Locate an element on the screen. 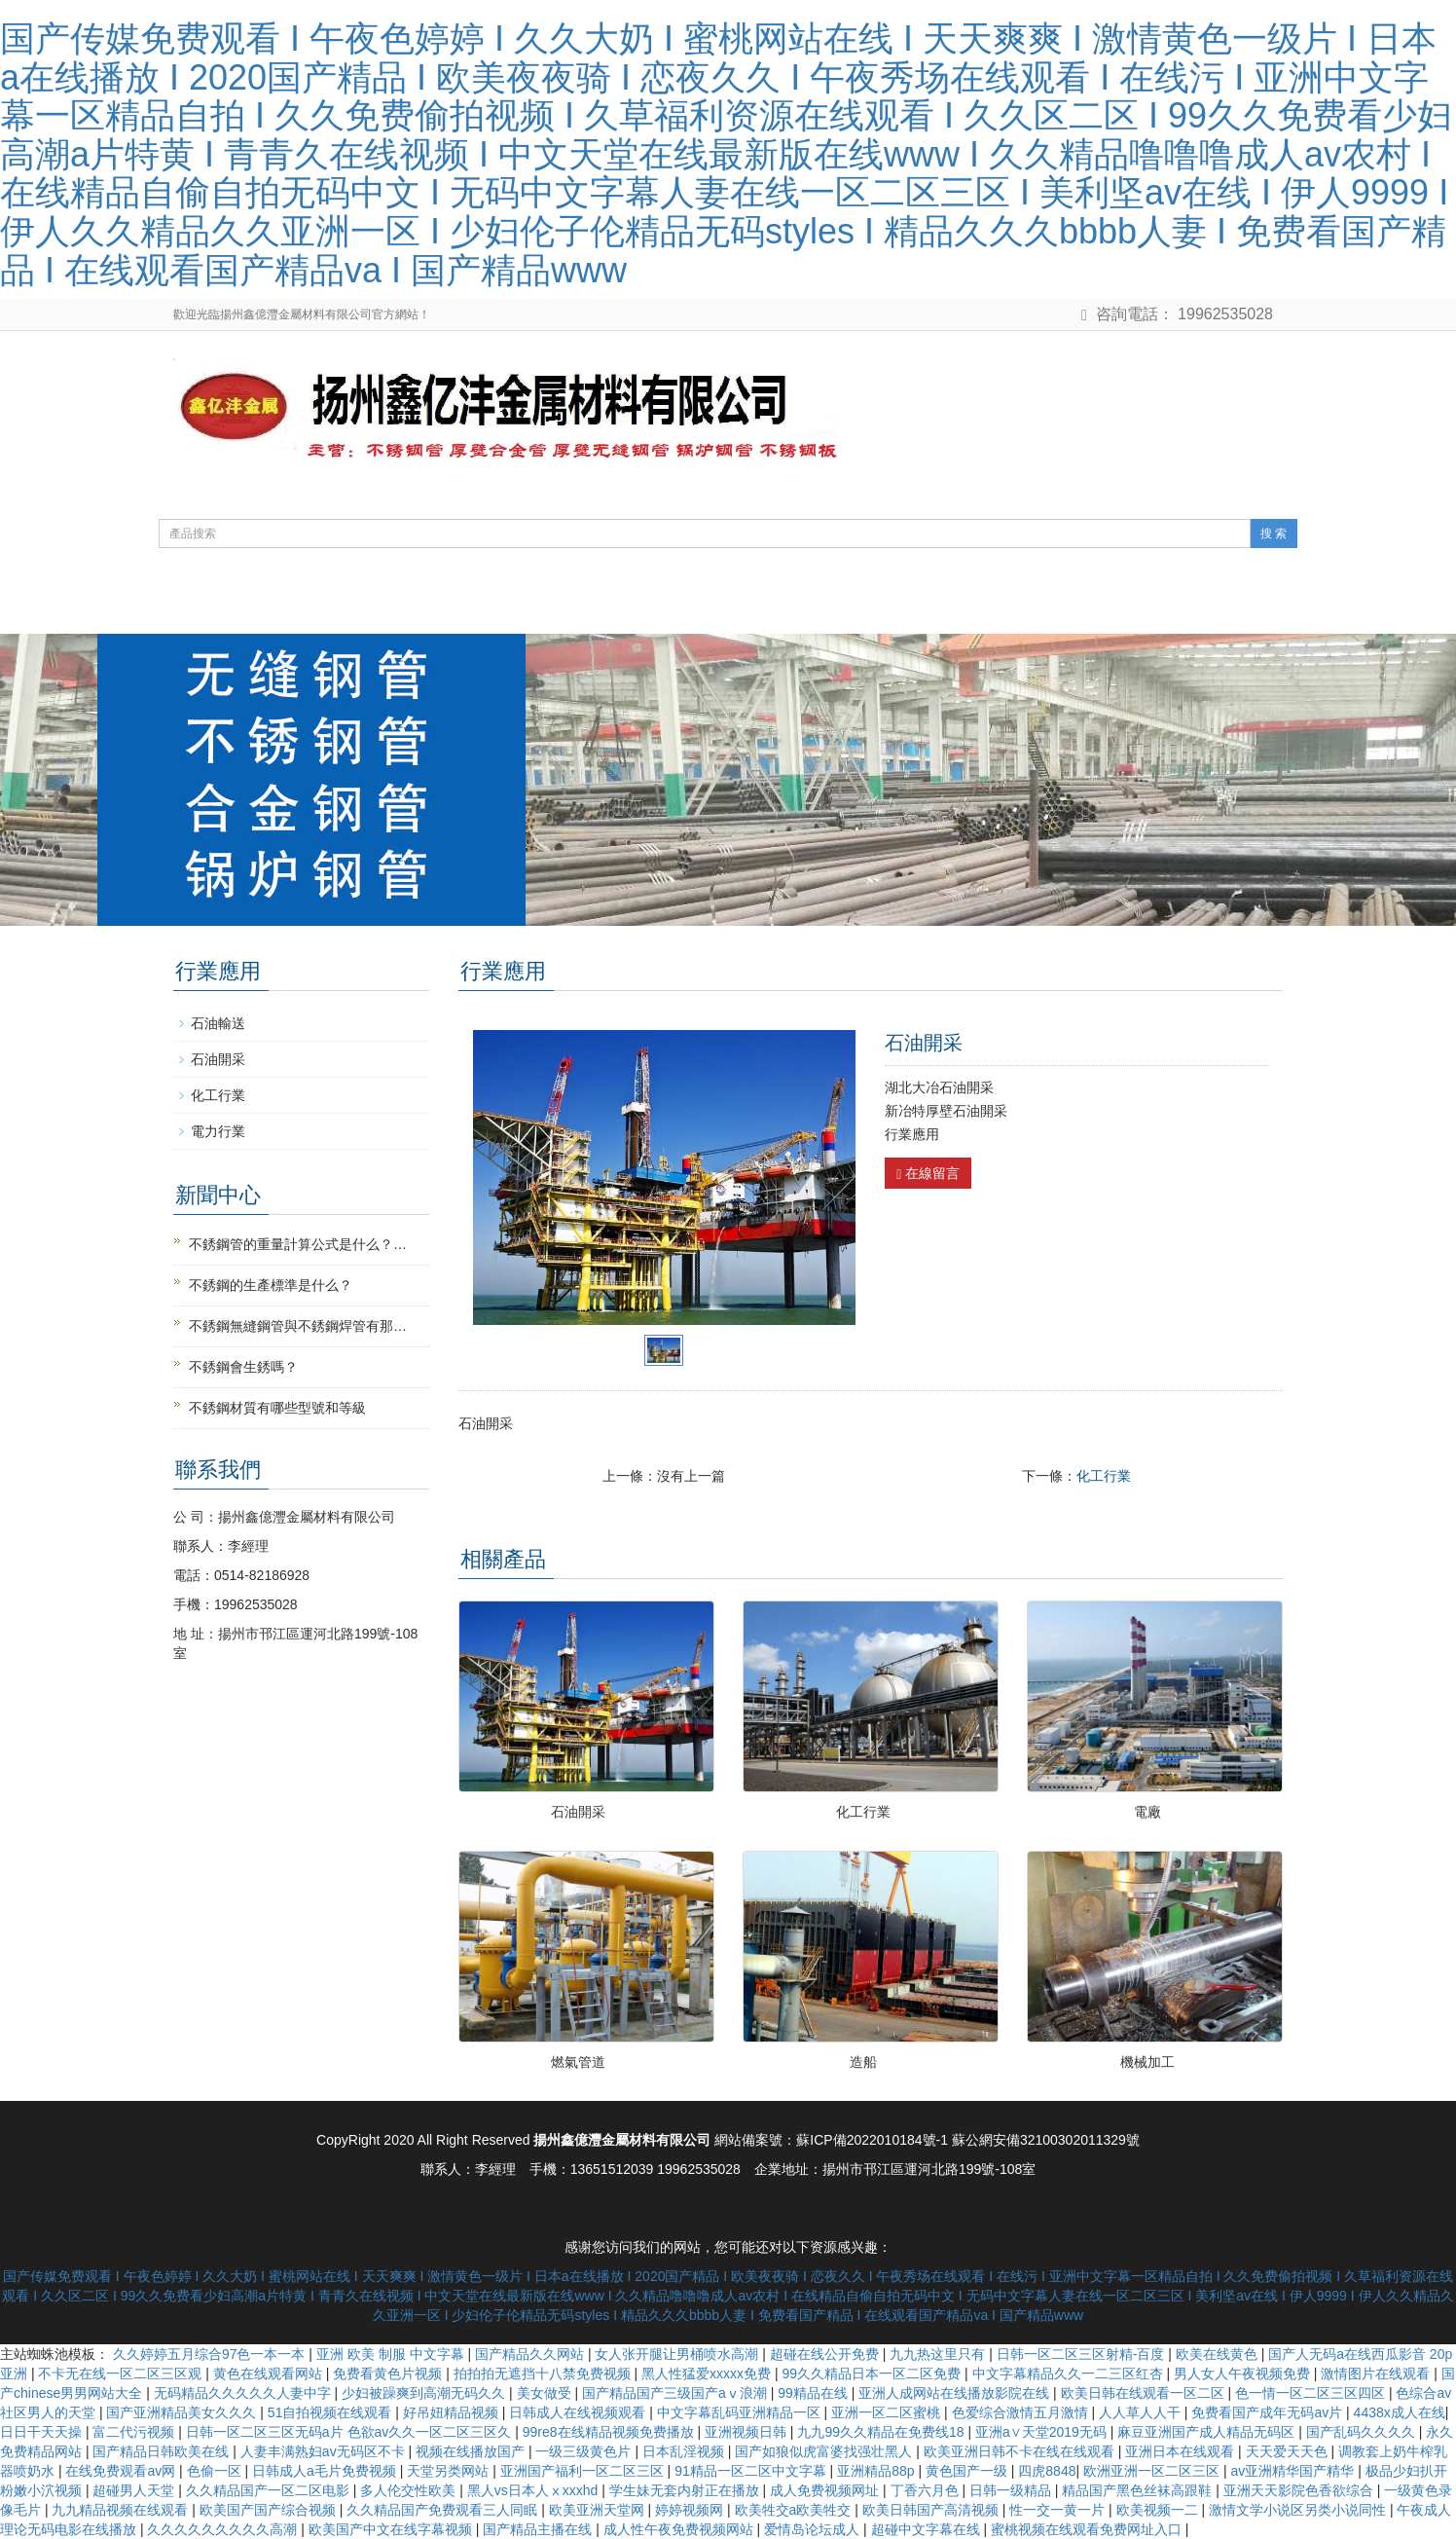 This screenshot has width=1456, height=2539. 天天爱天天色 is located at coordinates (1288, 2451).